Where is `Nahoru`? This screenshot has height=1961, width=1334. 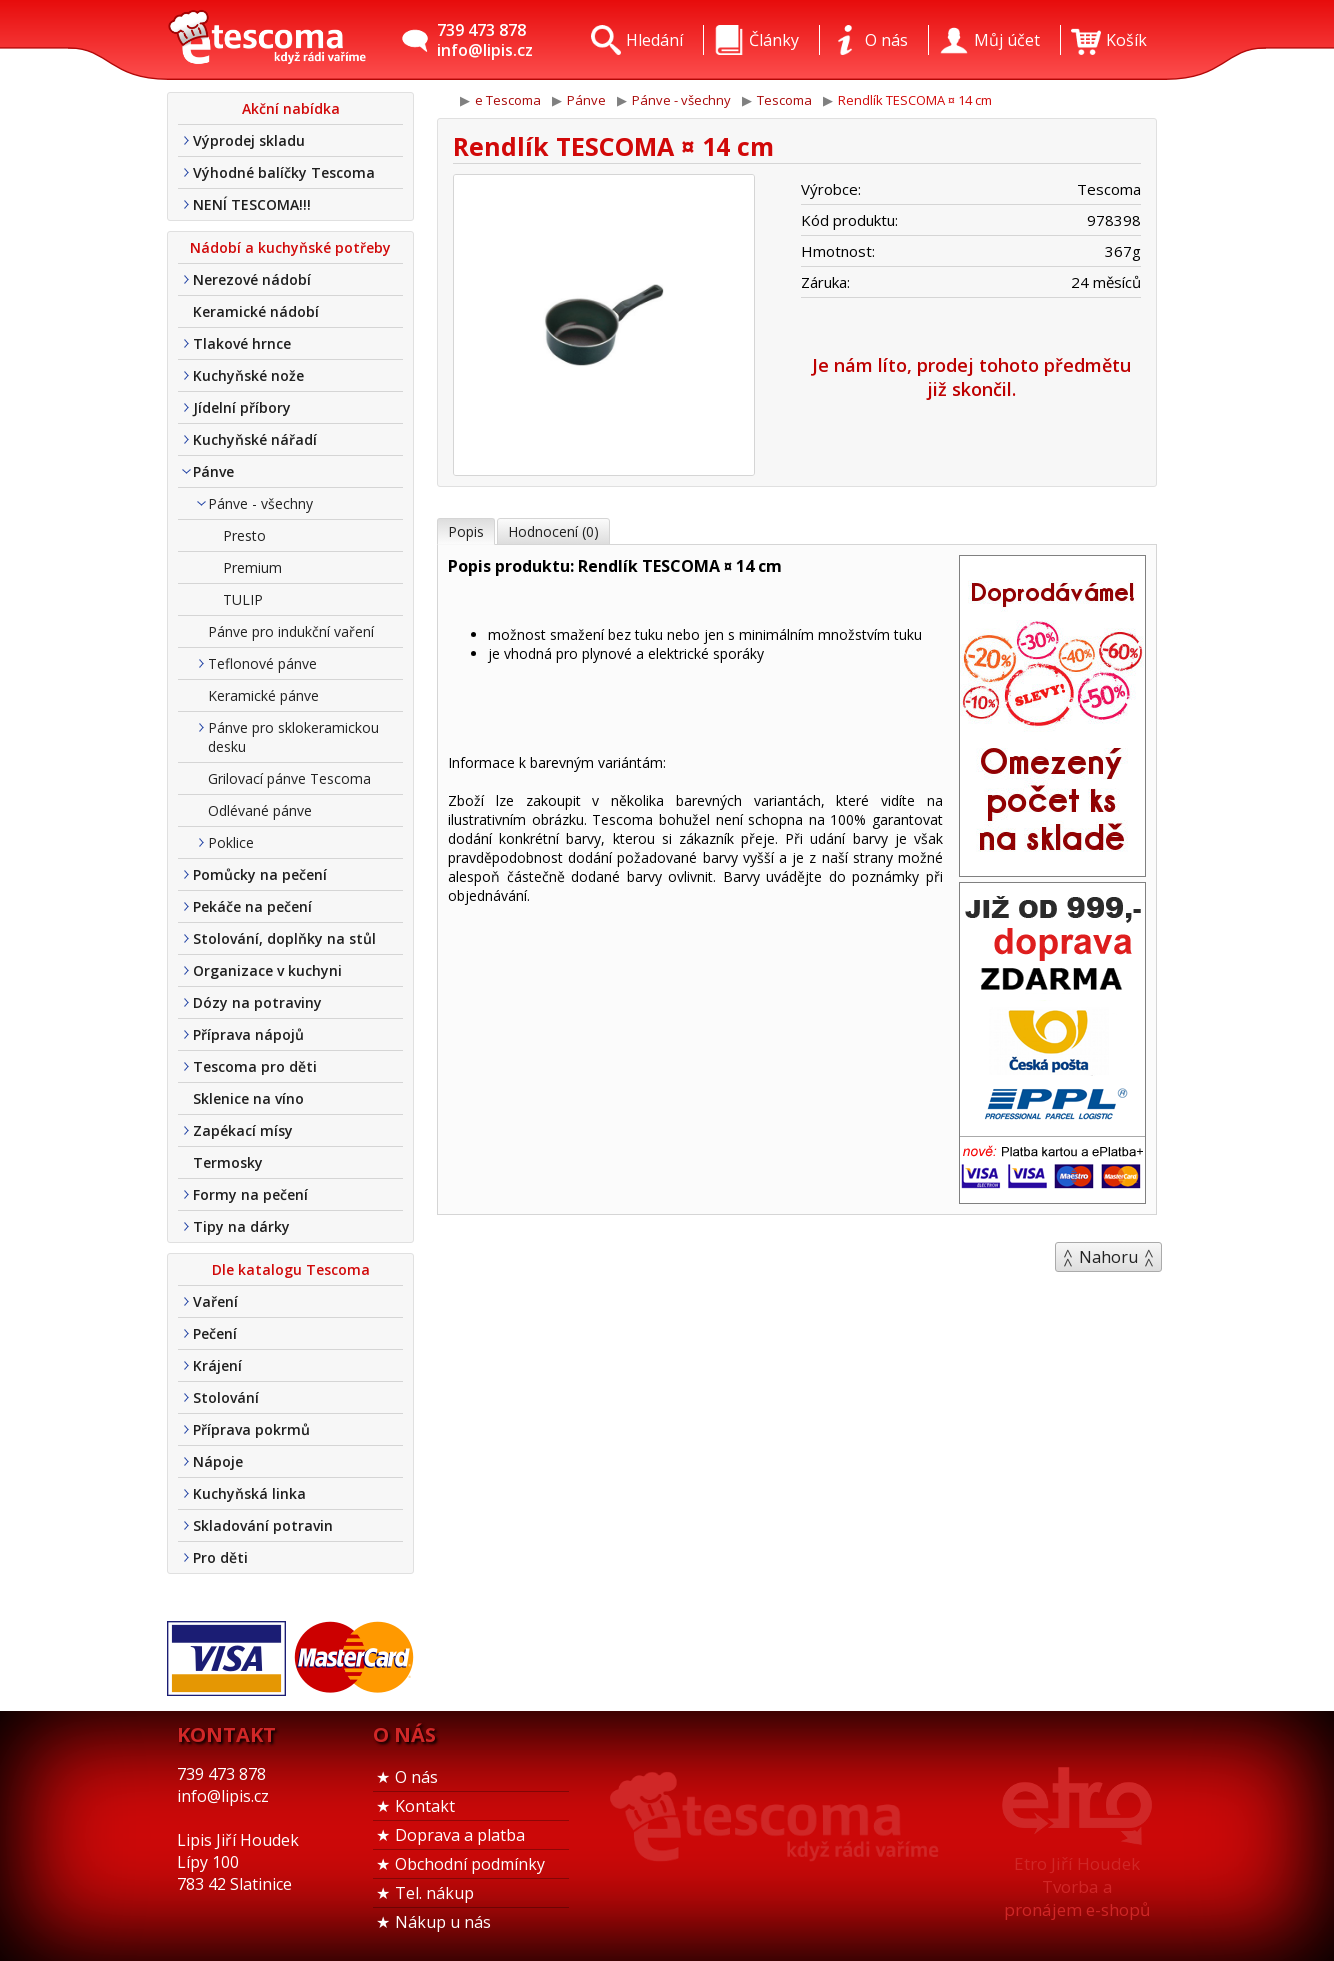 Nahoru is located at coordinates (1108, 1257).